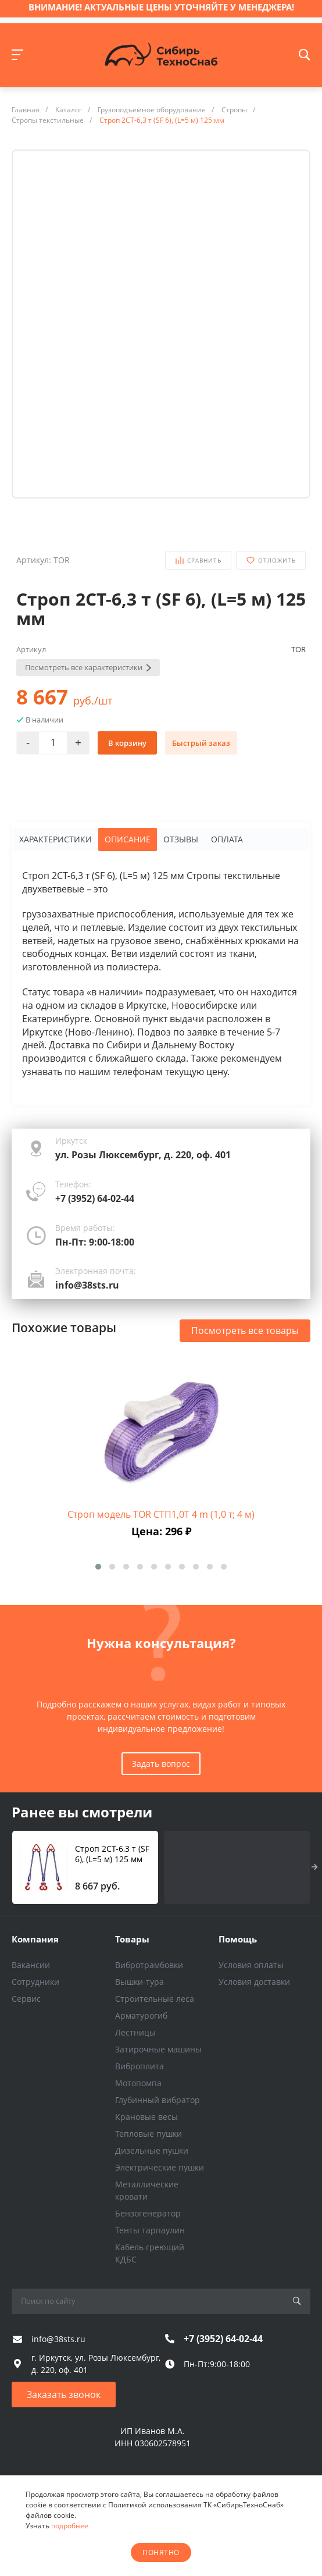 Image resolution: width=322 pixels, height=2576 pixels. Describe the element at coordinates (315, 1867) in the screenshot. I see `[presentation]` at that location.